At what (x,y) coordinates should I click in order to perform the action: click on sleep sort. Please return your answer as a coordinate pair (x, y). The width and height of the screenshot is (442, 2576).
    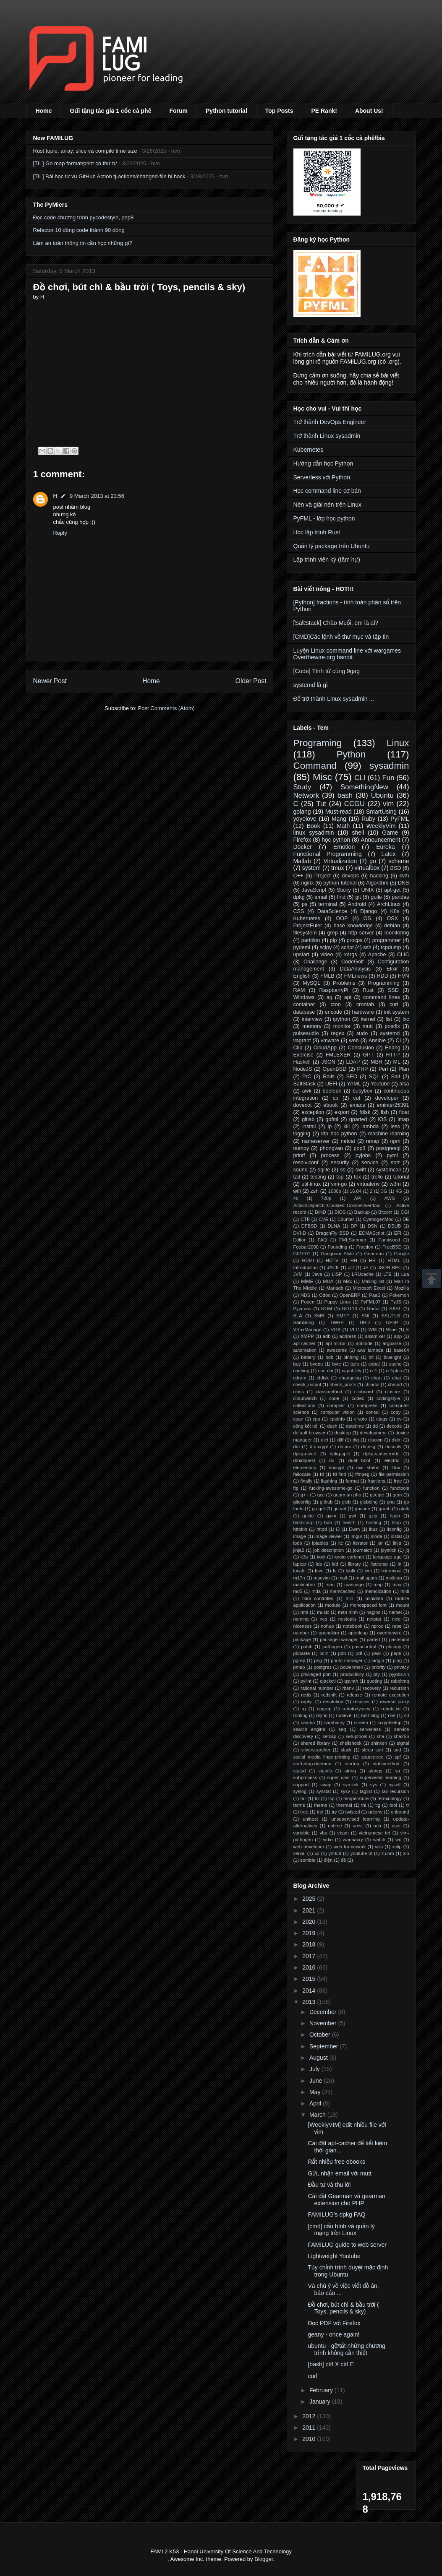
    Looking at the image, I should click on (372, 1749).